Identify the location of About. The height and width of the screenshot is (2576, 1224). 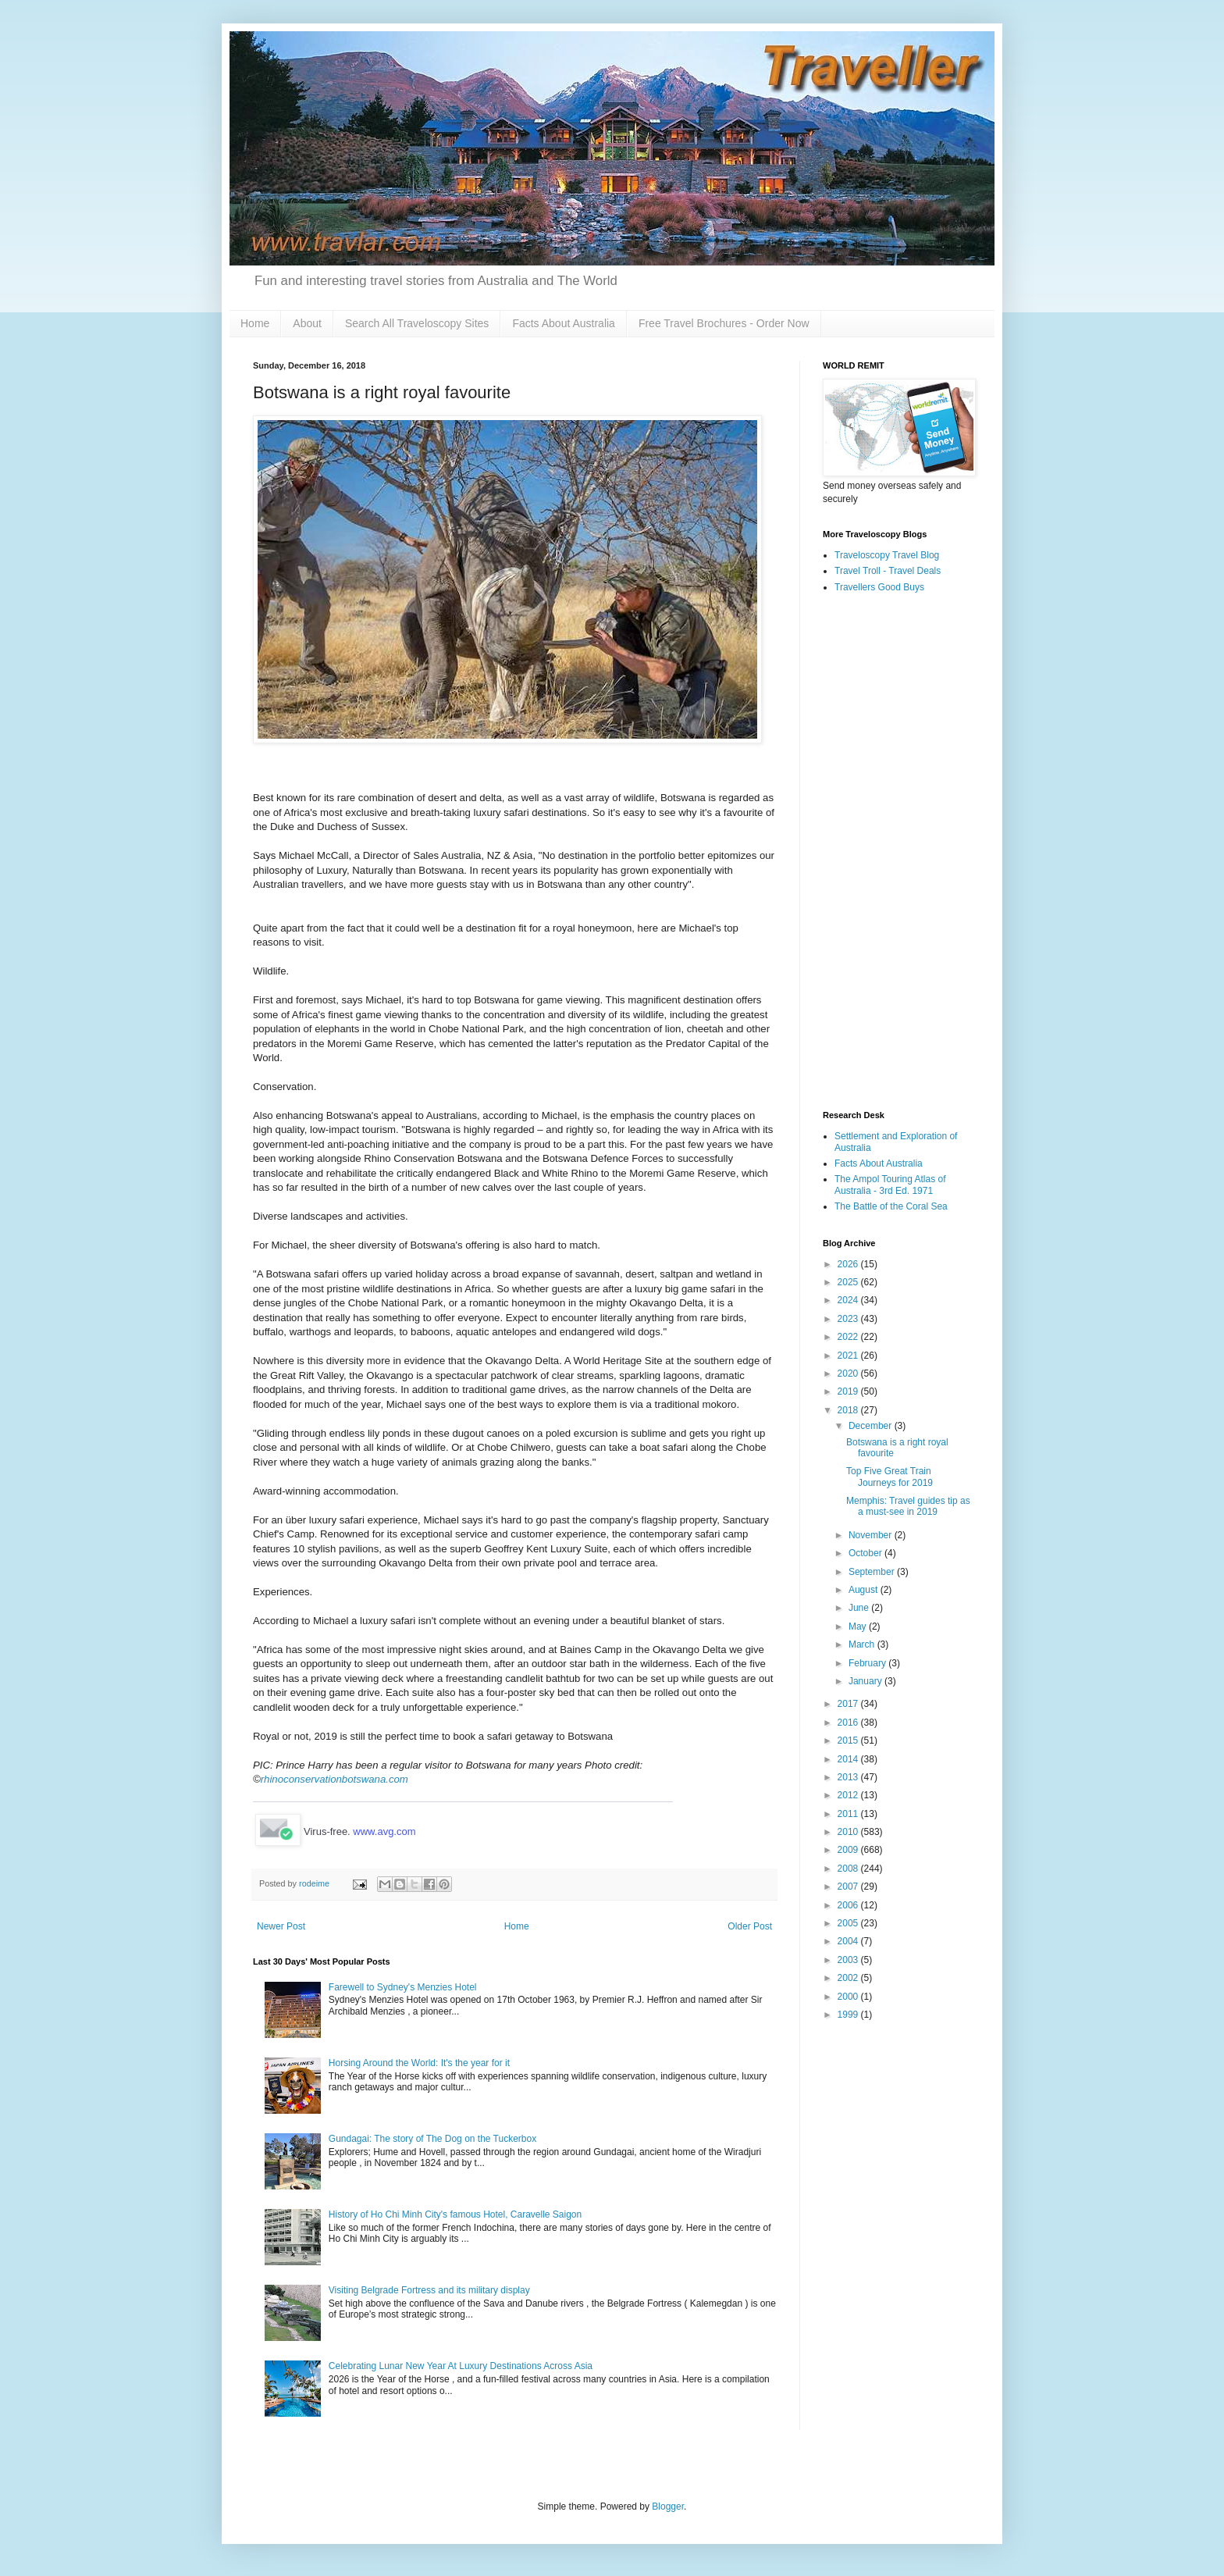
(307, 323).